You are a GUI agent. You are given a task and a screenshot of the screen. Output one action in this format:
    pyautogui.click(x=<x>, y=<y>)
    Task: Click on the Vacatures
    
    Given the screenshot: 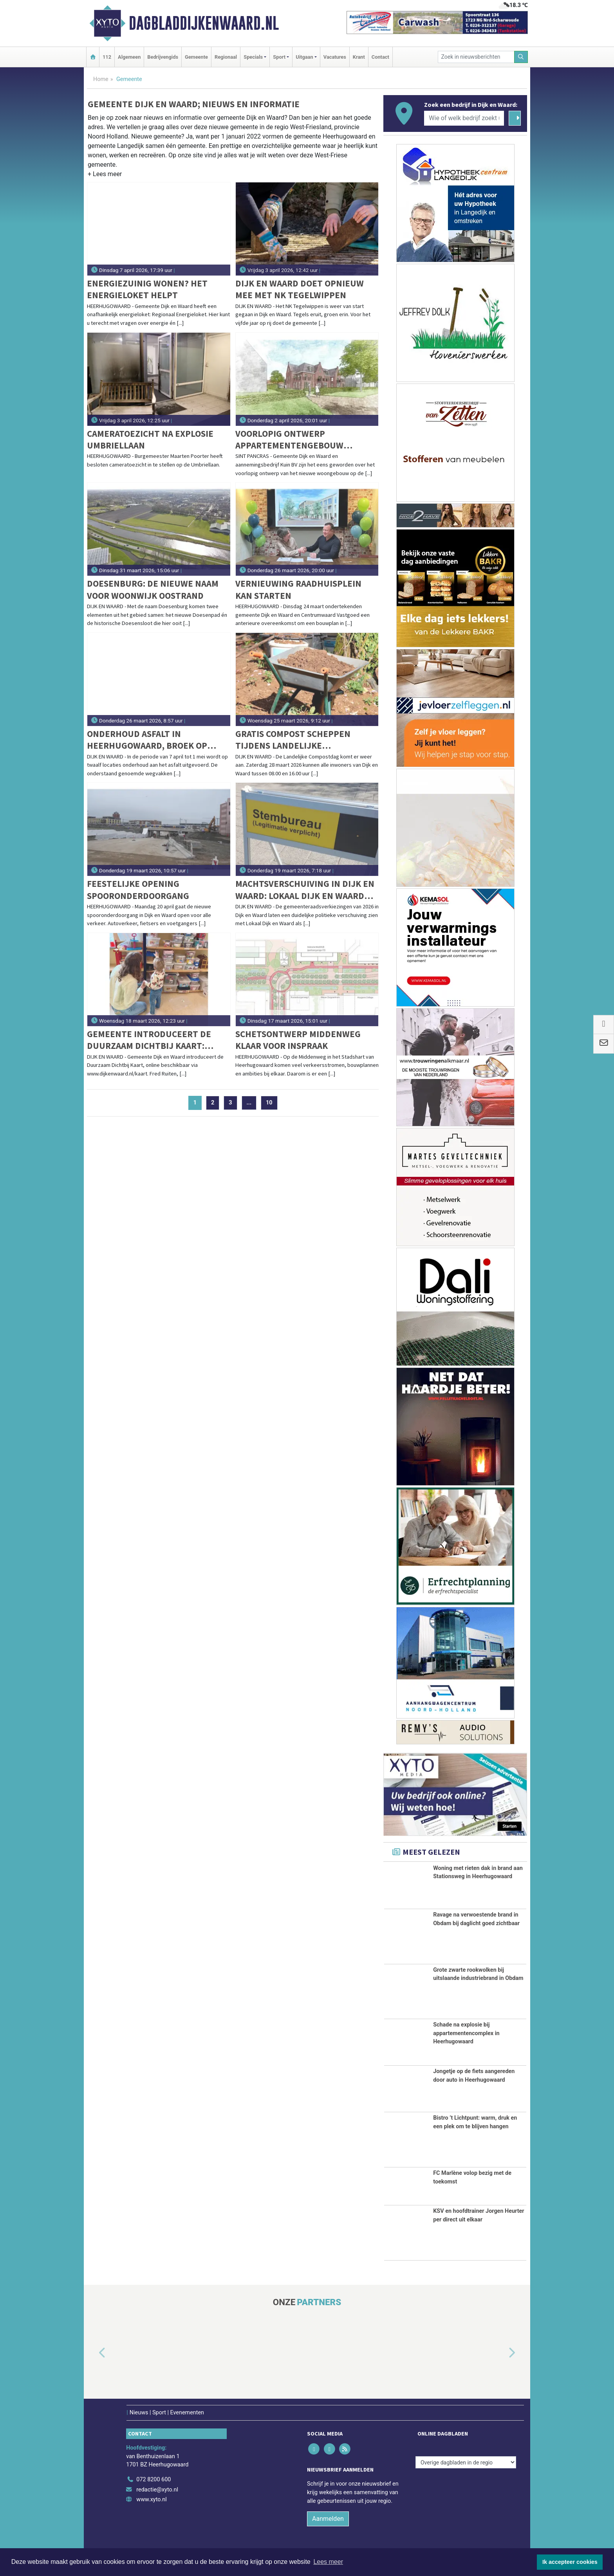 What is the action you would take?
    pyautogui.click(x=334, y=57)
    